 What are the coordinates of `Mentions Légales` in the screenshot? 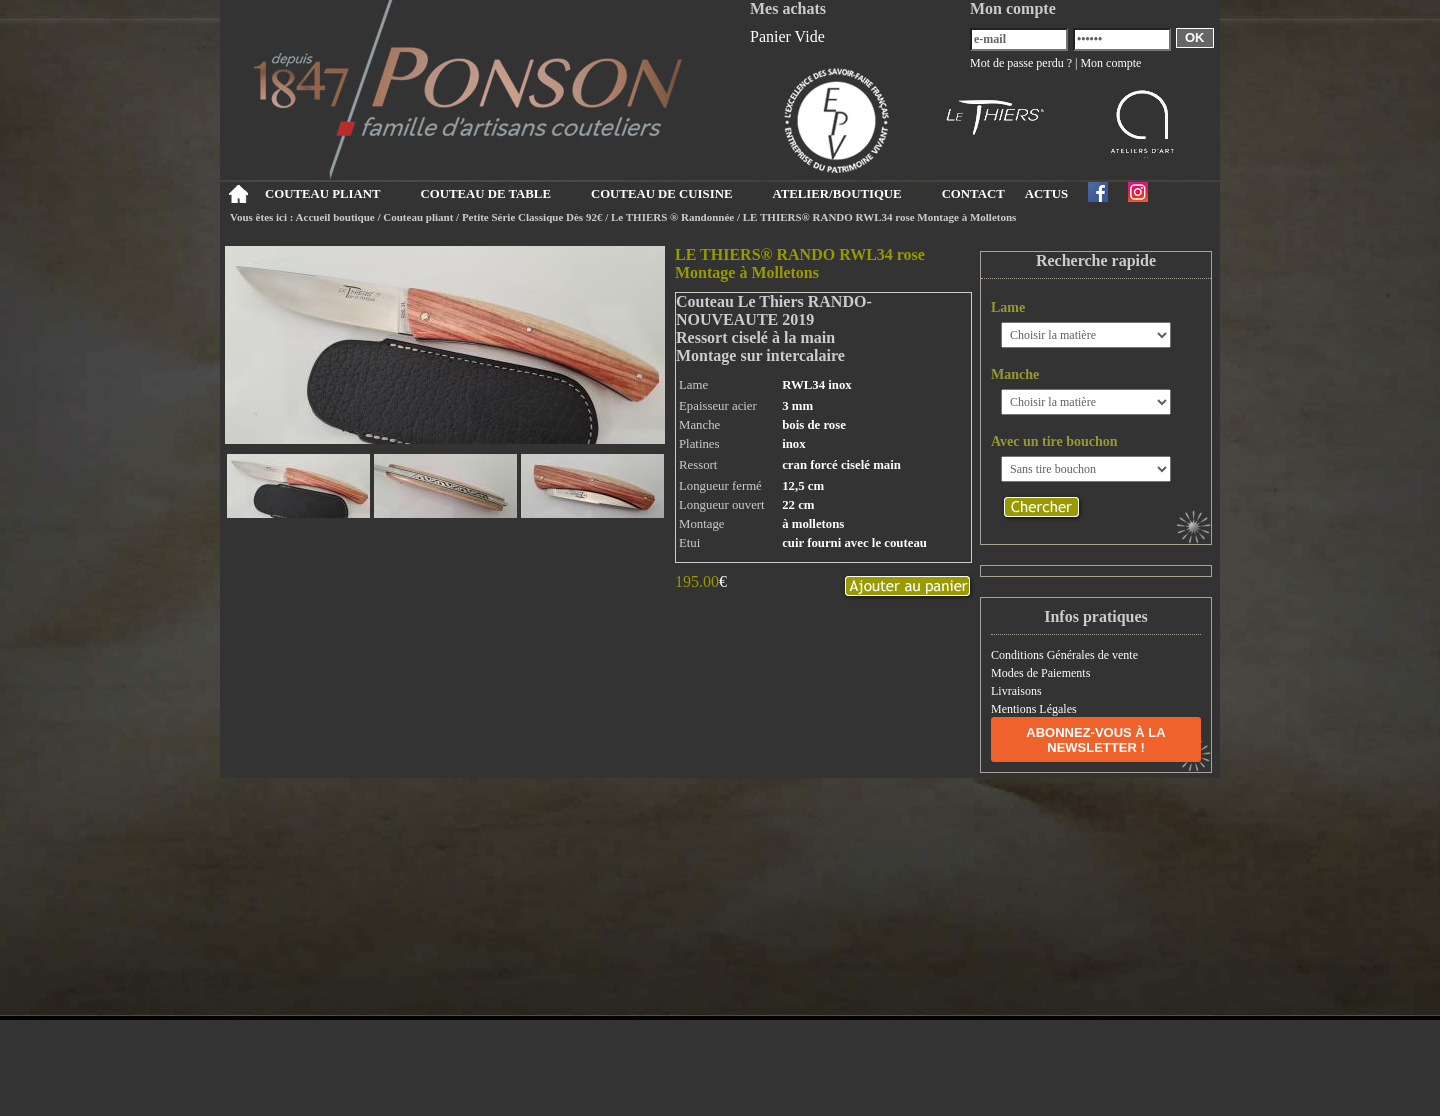 It's located at (1034, 709).